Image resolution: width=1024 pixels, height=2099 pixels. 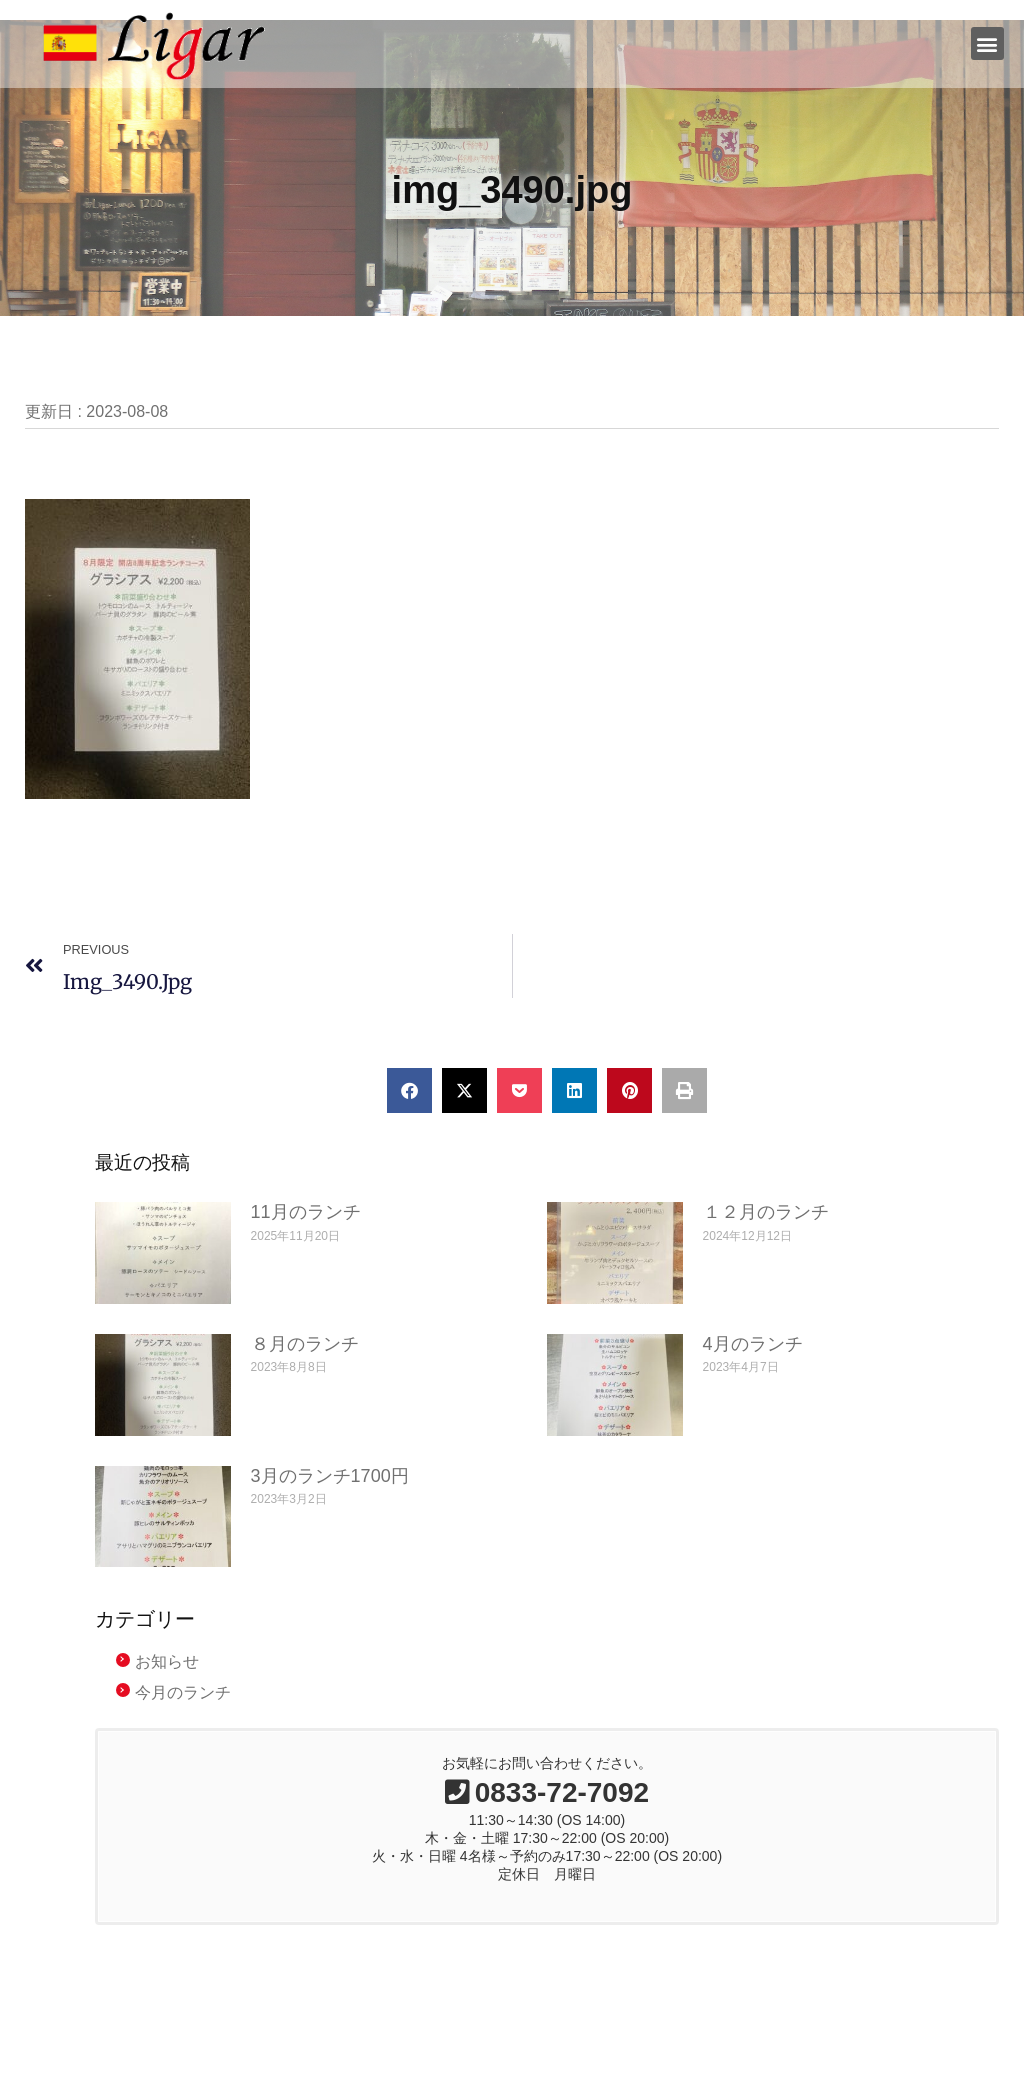 I want to click on お知らせ, so click(x=167, y=1661).